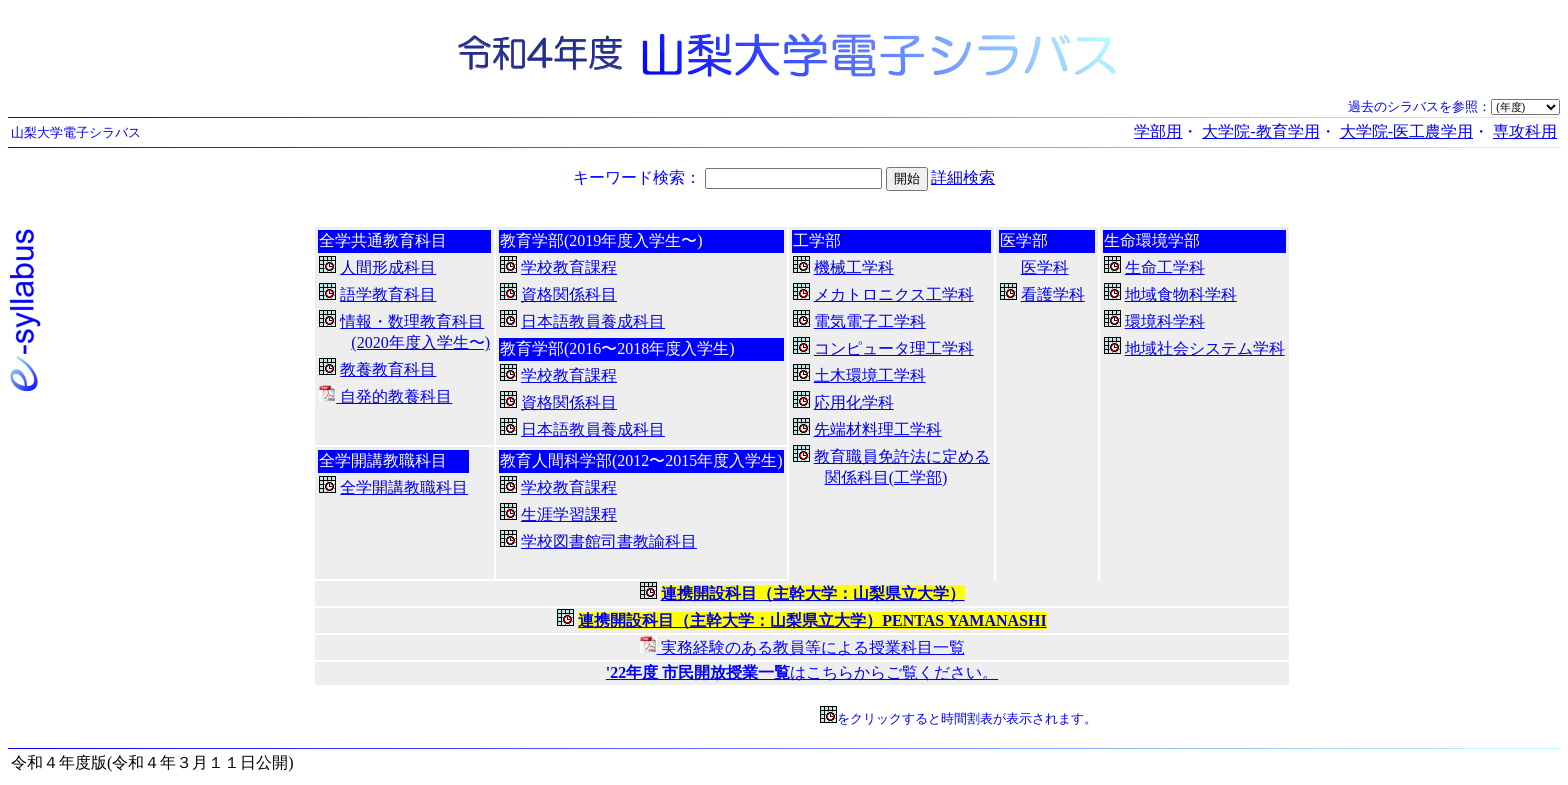 The height and width of the screenshot is (785, 1568). Describe the element at coordinates (1260, 131) in the screenshot. I see `大学院-教育学用` at that location.